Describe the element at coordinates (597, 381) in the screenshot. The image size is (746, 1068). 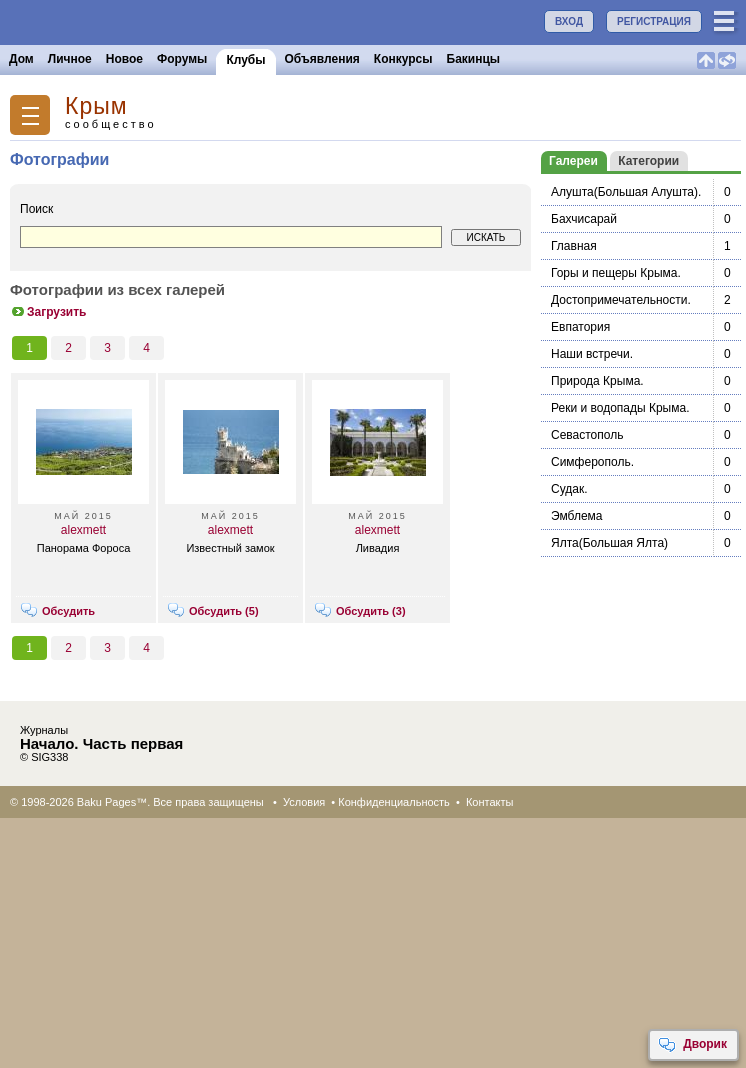
I see `Природа Крыма.` at that location.